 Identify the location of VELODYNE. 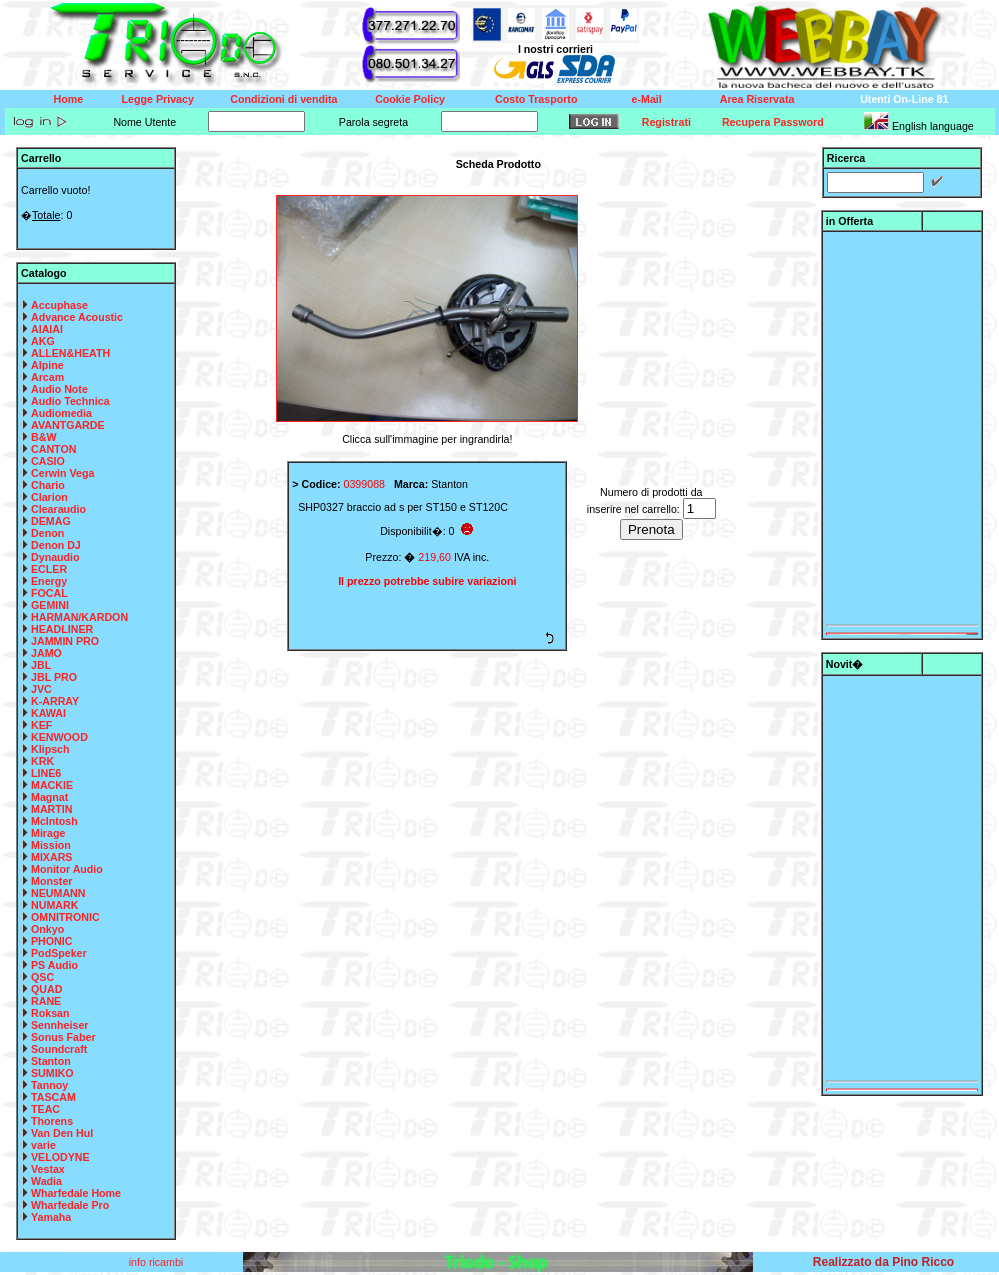
(60, 1157).